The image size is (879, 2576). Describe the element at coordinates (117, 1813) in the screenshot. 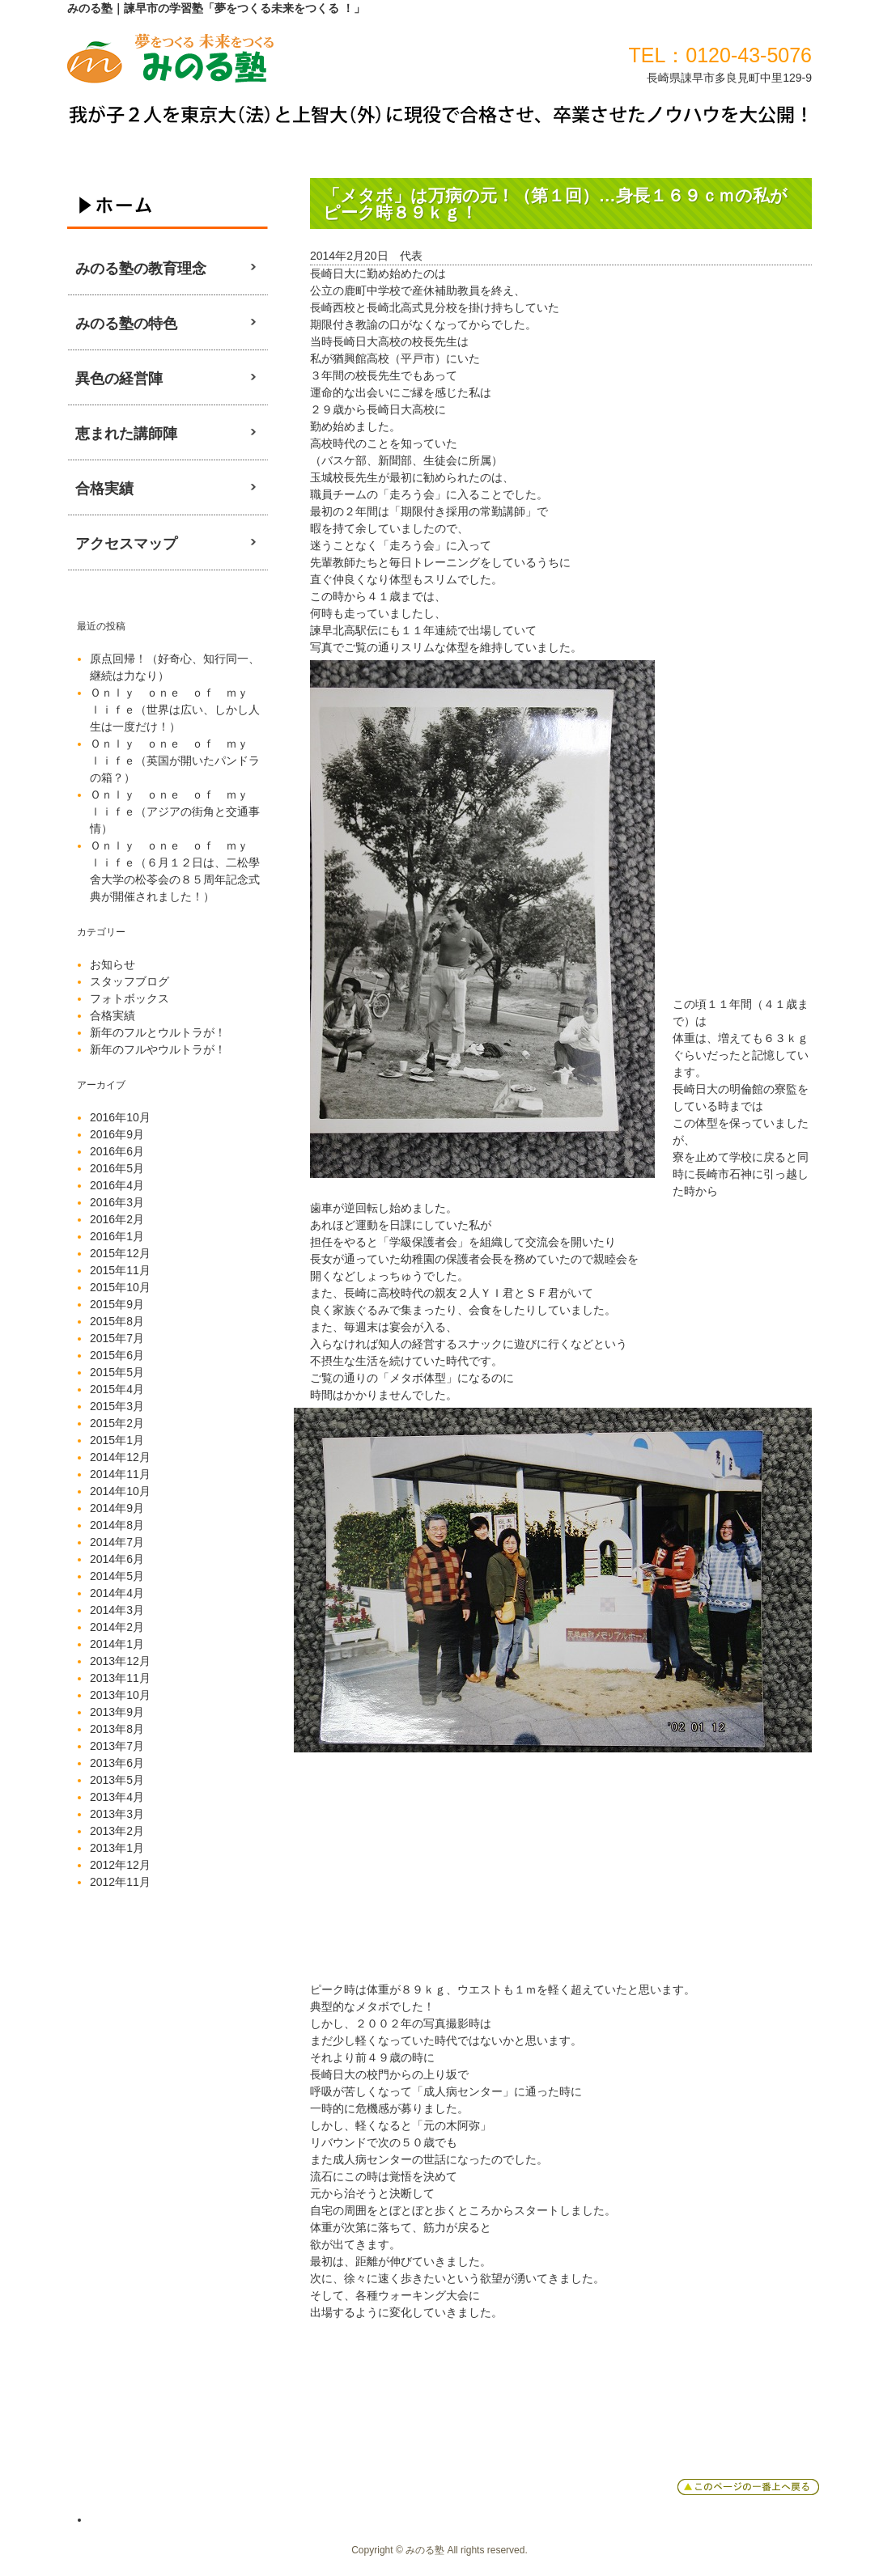

I see `2013年3月` at that location.